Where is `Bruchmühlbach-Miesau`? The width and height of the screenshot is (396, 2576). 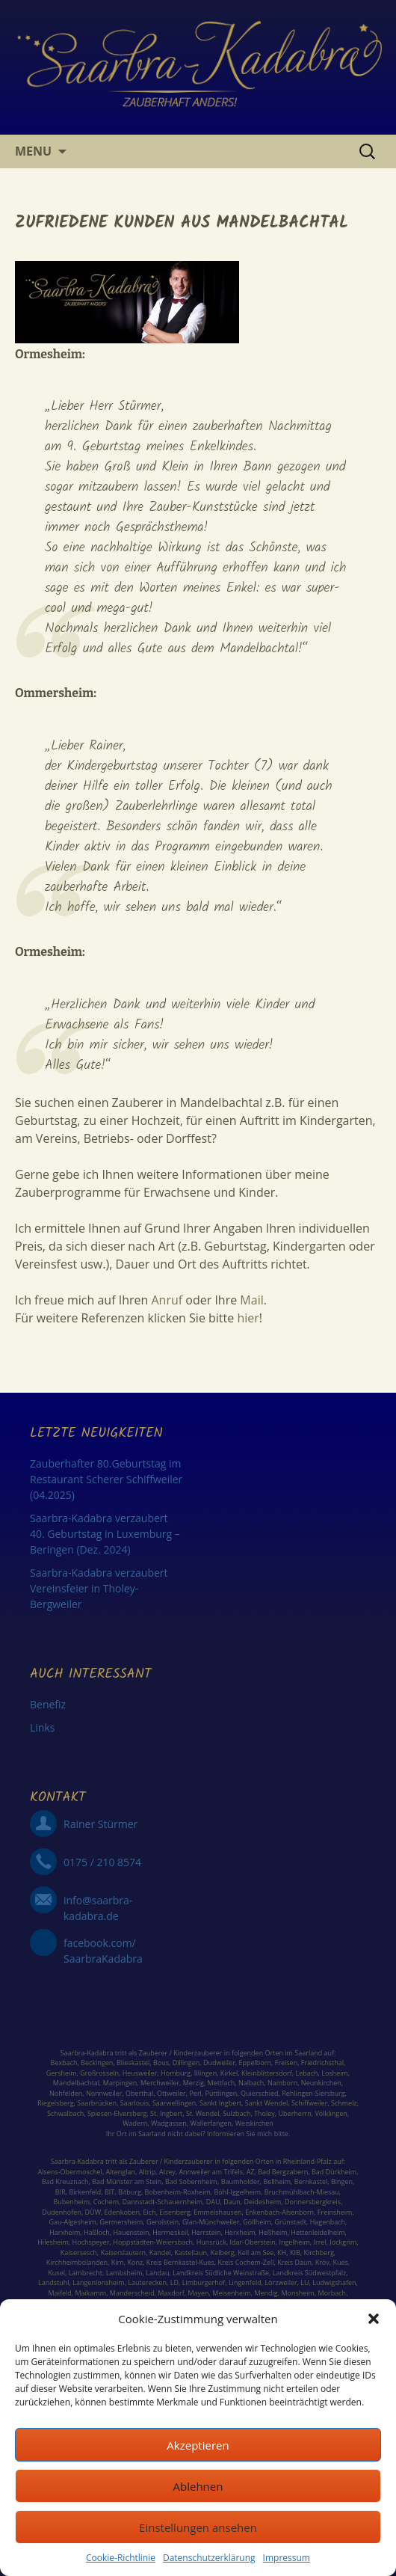
Bruchmühlbach-Miesau is located at coordinates (301, 2192).